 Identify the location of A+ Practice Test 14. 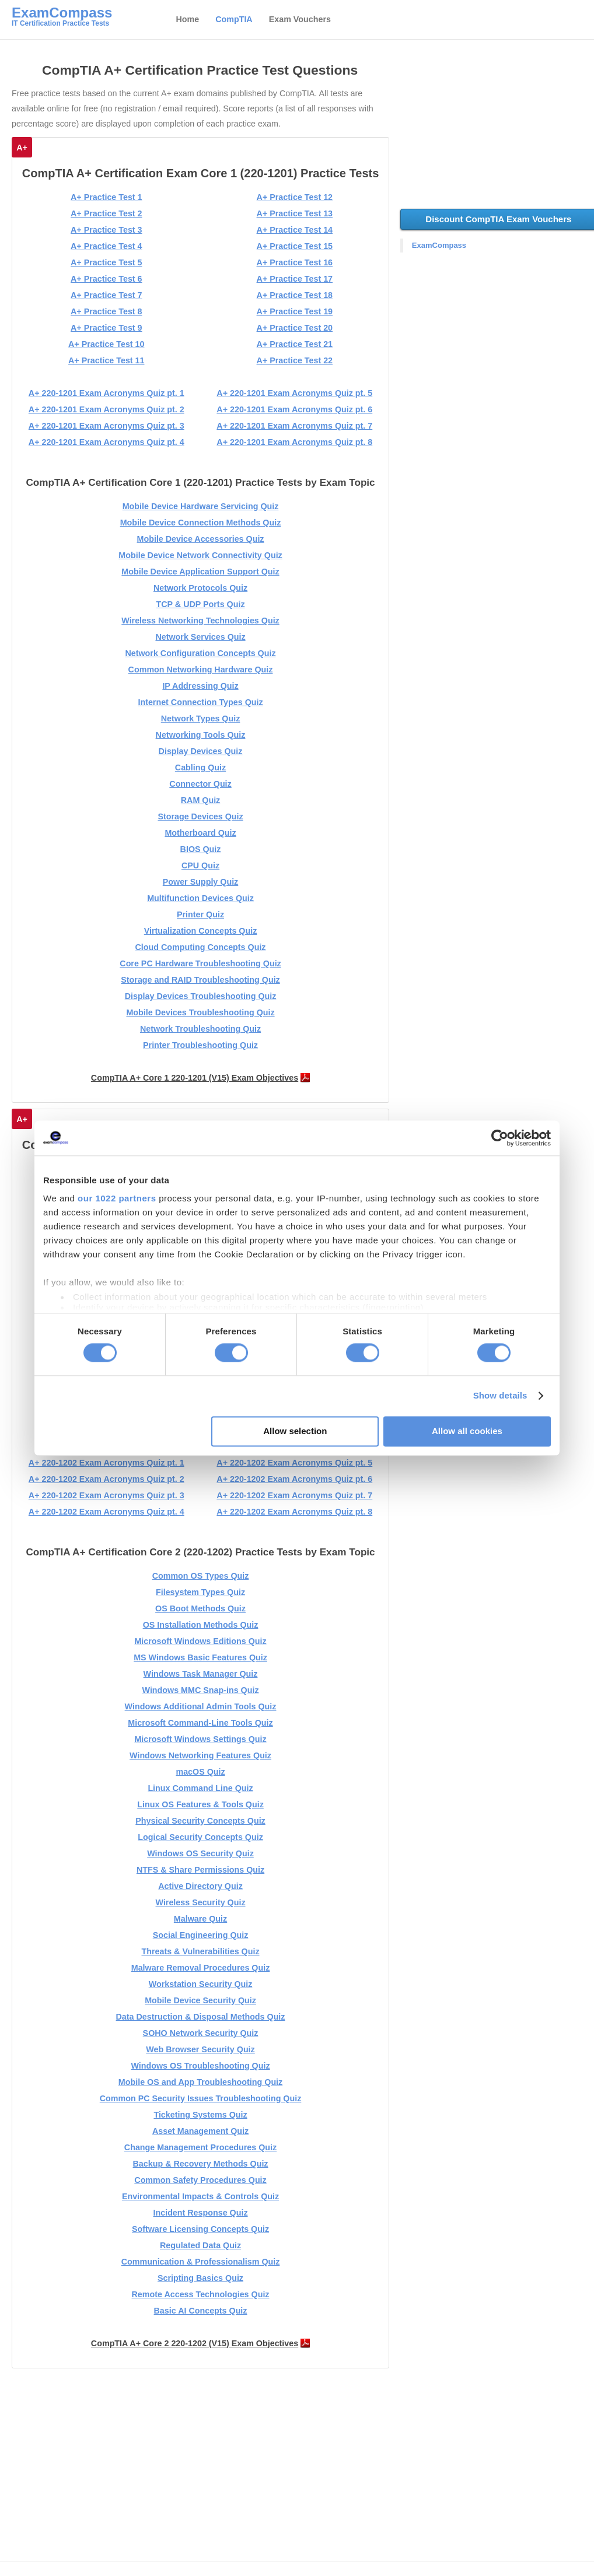
(295, 229).